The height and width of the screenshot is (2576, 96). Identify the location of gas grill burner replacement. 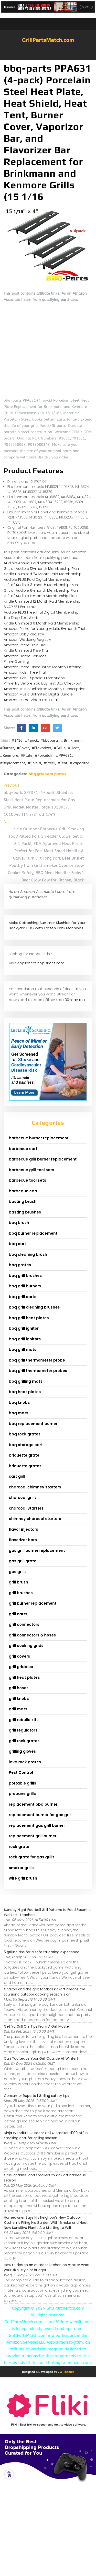
(37, 1550).